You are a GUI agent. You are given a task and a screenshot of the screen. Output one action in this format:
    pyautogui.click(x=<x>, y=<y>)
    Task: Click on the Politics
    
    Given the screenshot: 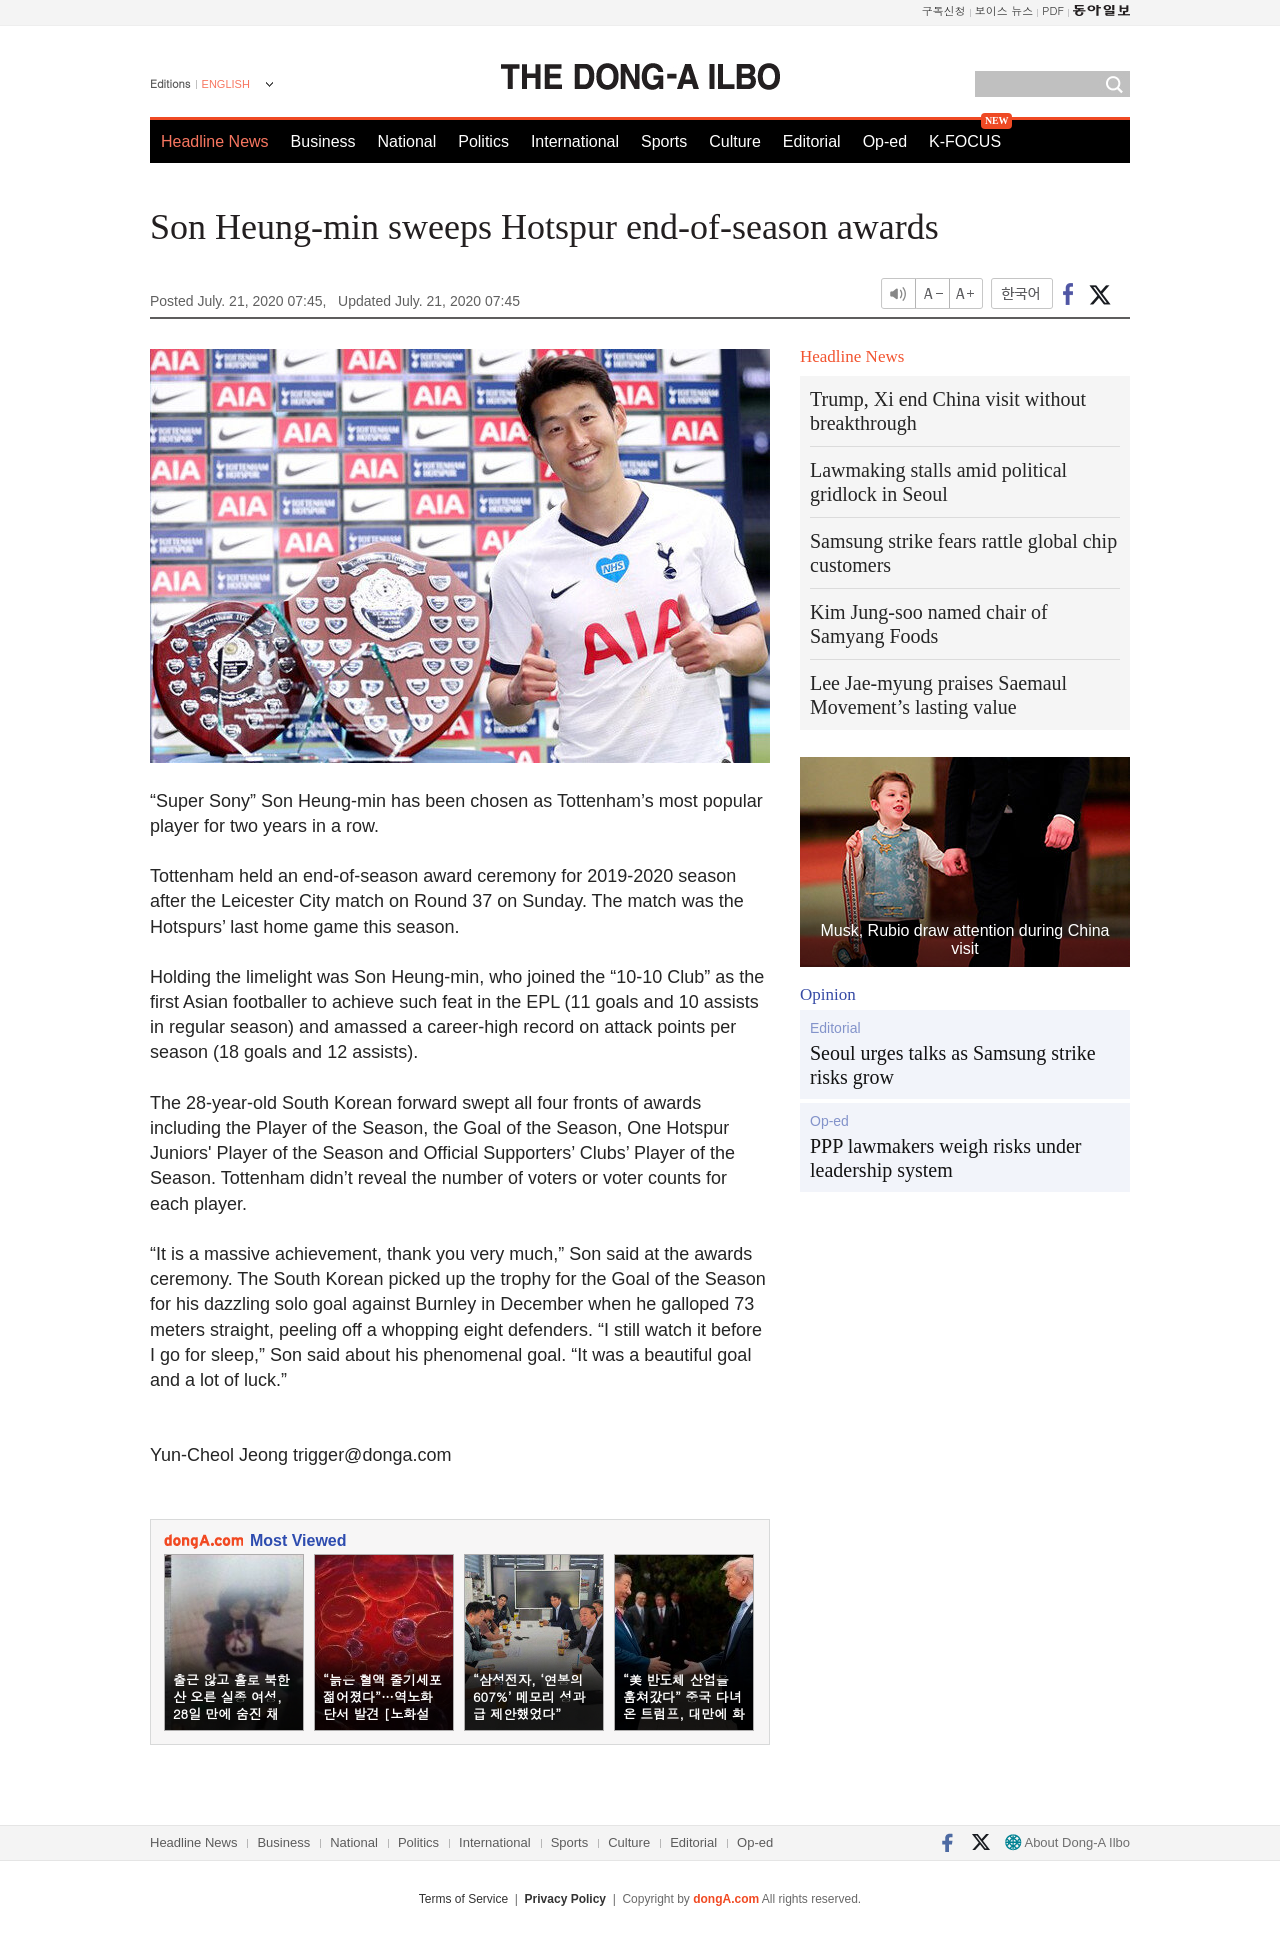 What is the action you would take?
    pyautogui.click(x=483, y=141)
    